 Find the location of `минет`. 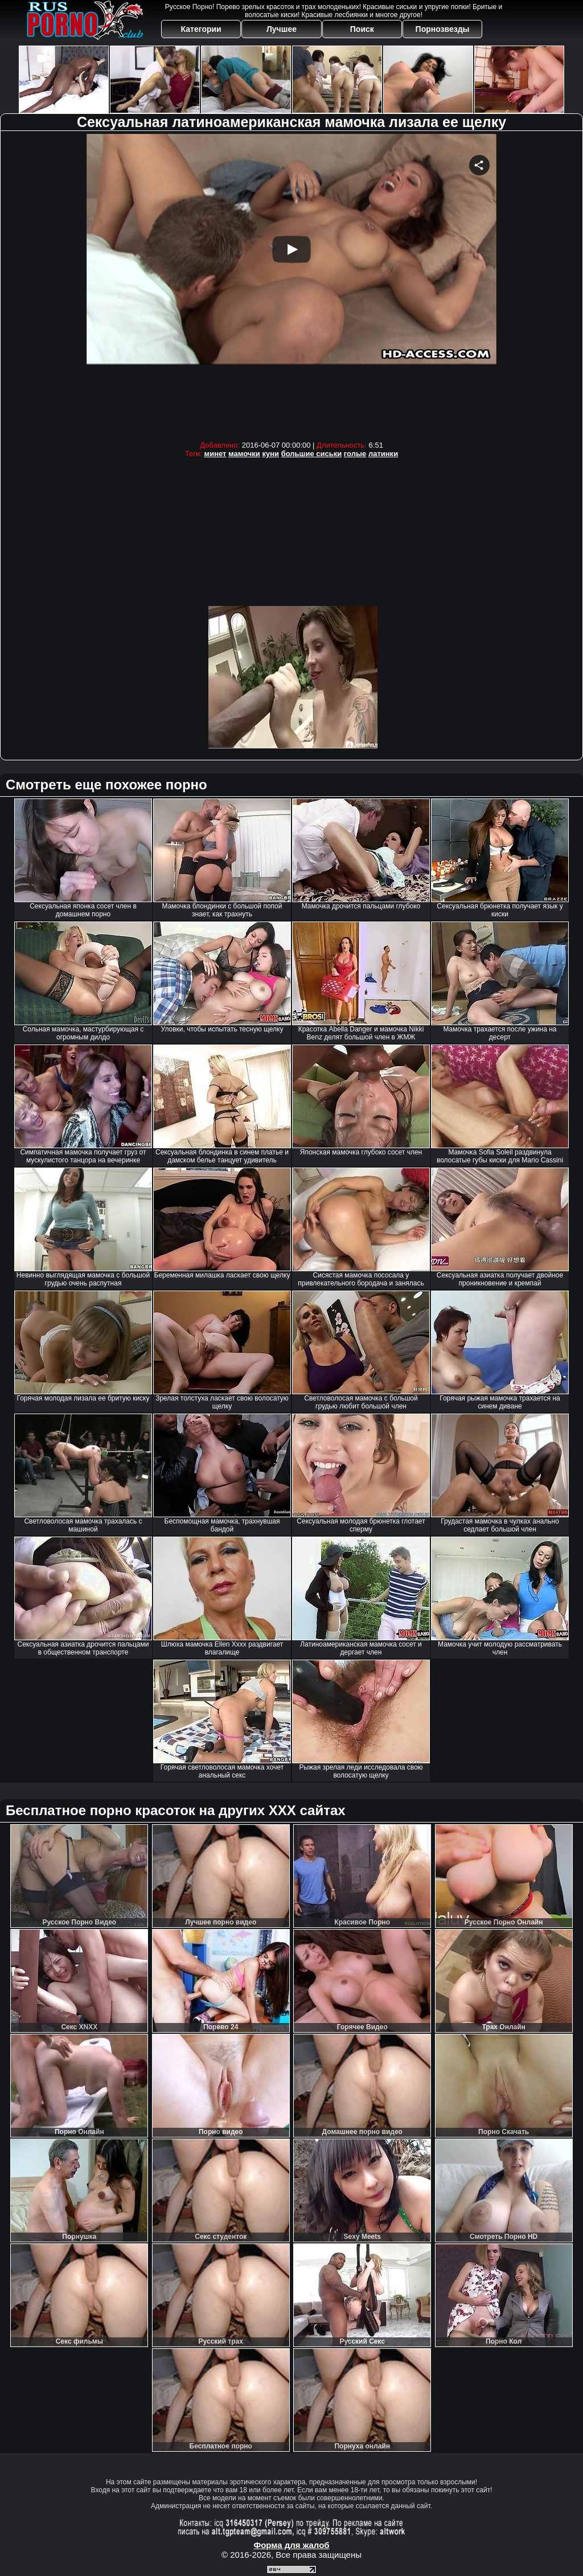

минет is located at coordinates (215, 453).